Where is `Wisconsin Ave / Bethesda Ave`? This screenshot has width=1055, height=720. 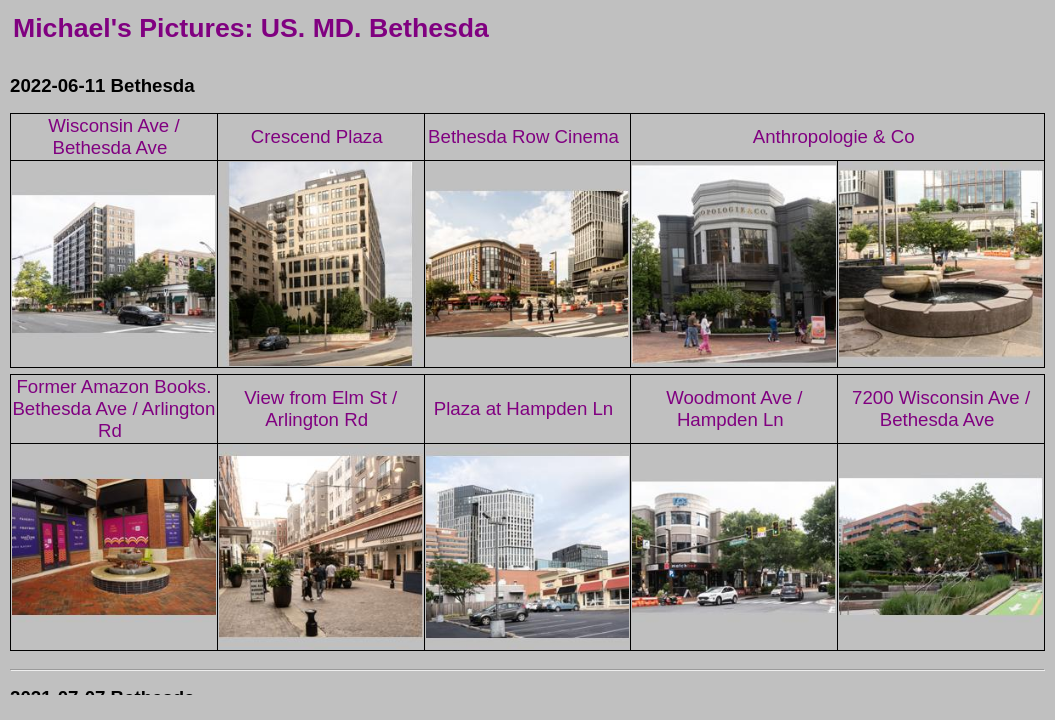
Wisconsin Ave / Bethesda Ave is located at coordinates (113, 136).